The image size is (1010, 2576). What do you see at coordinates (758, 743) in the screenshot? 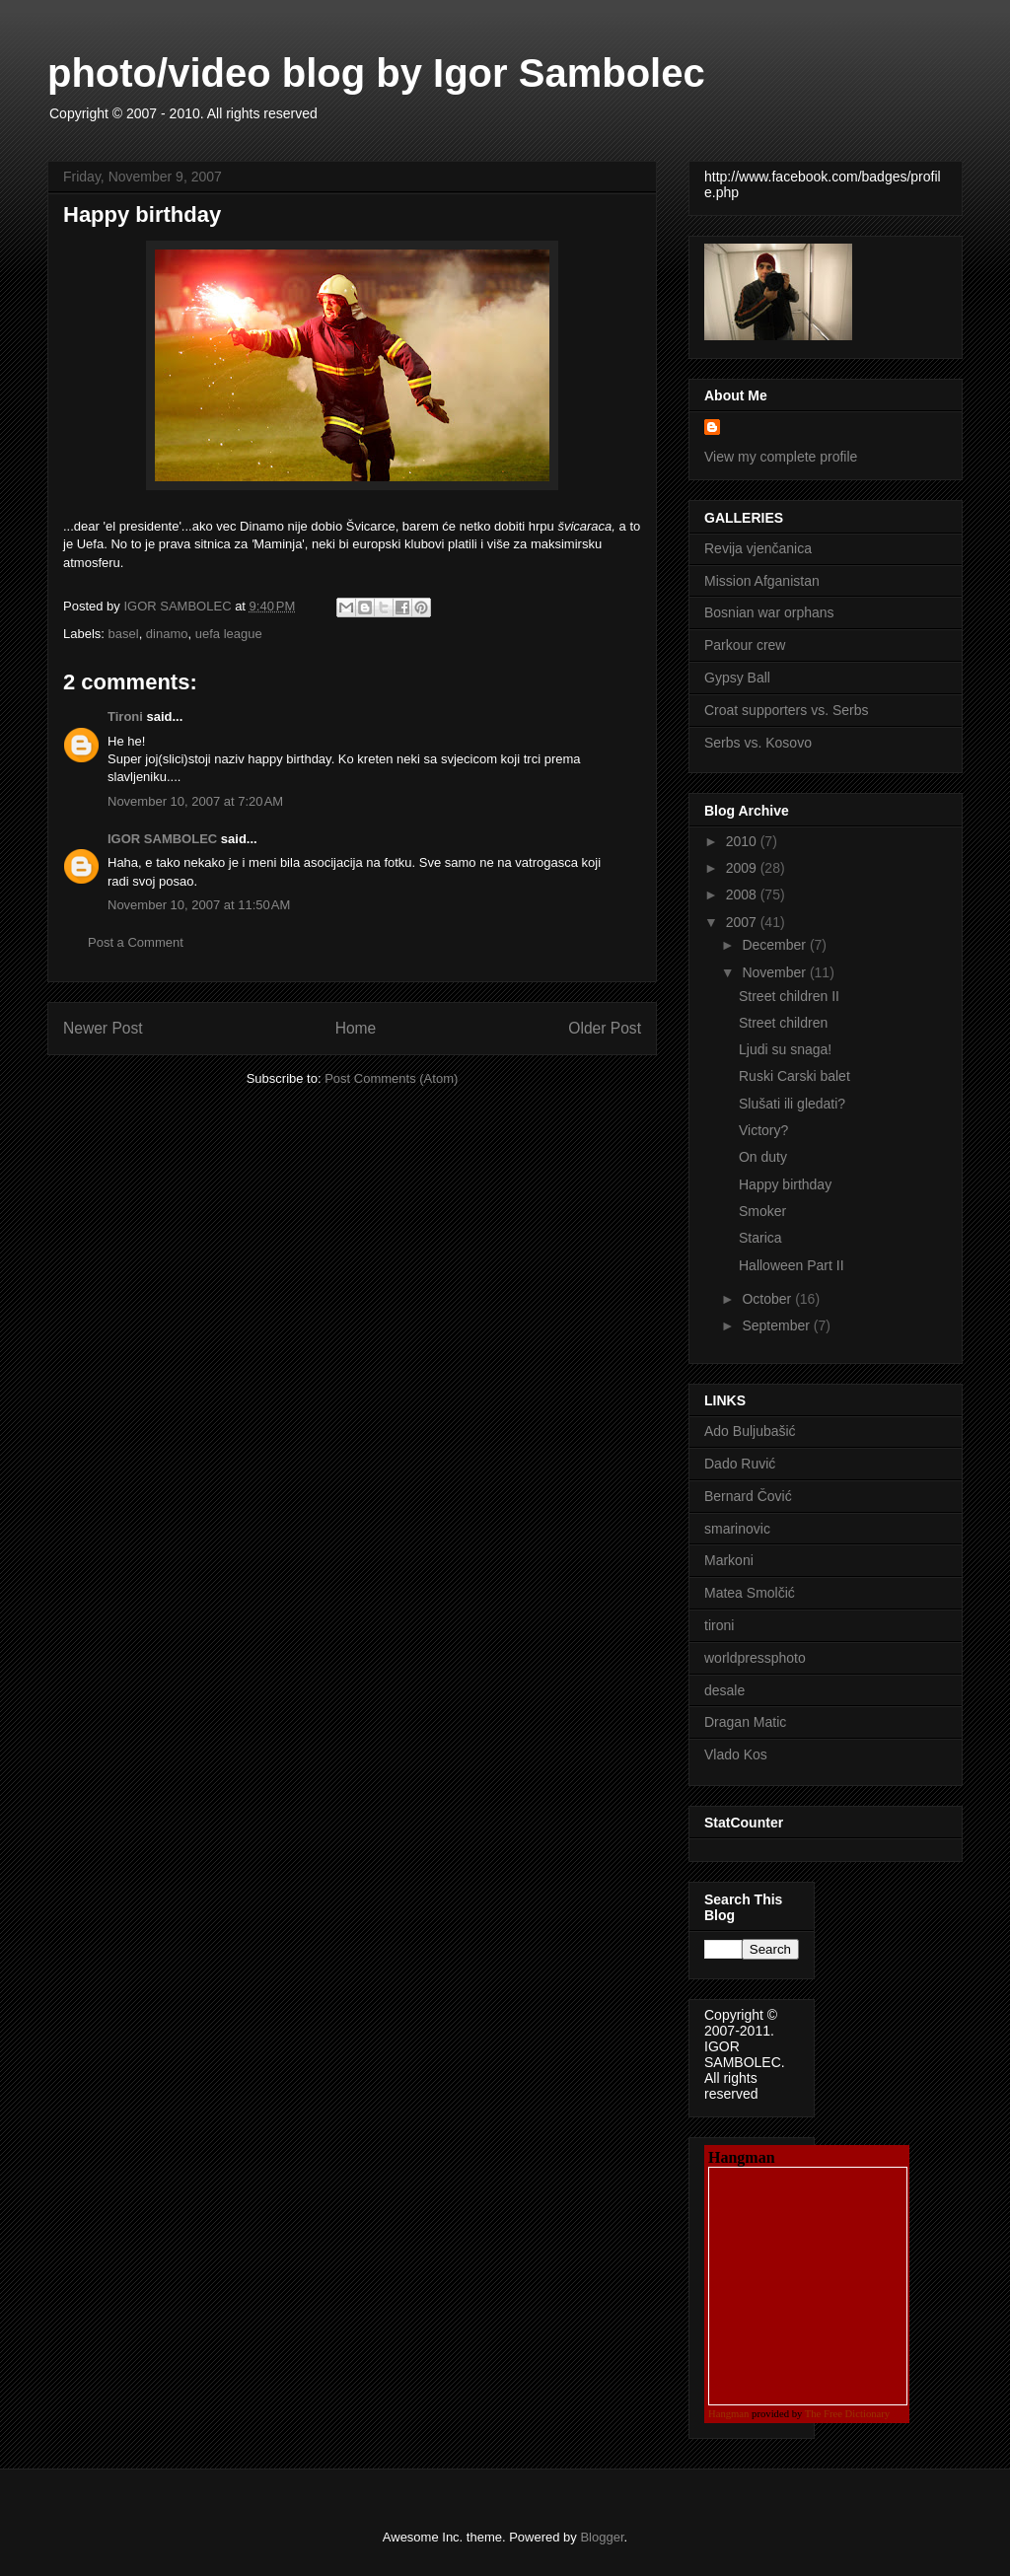
I see `Serbs vs. Kosovo` at bounding box center [758, 743].